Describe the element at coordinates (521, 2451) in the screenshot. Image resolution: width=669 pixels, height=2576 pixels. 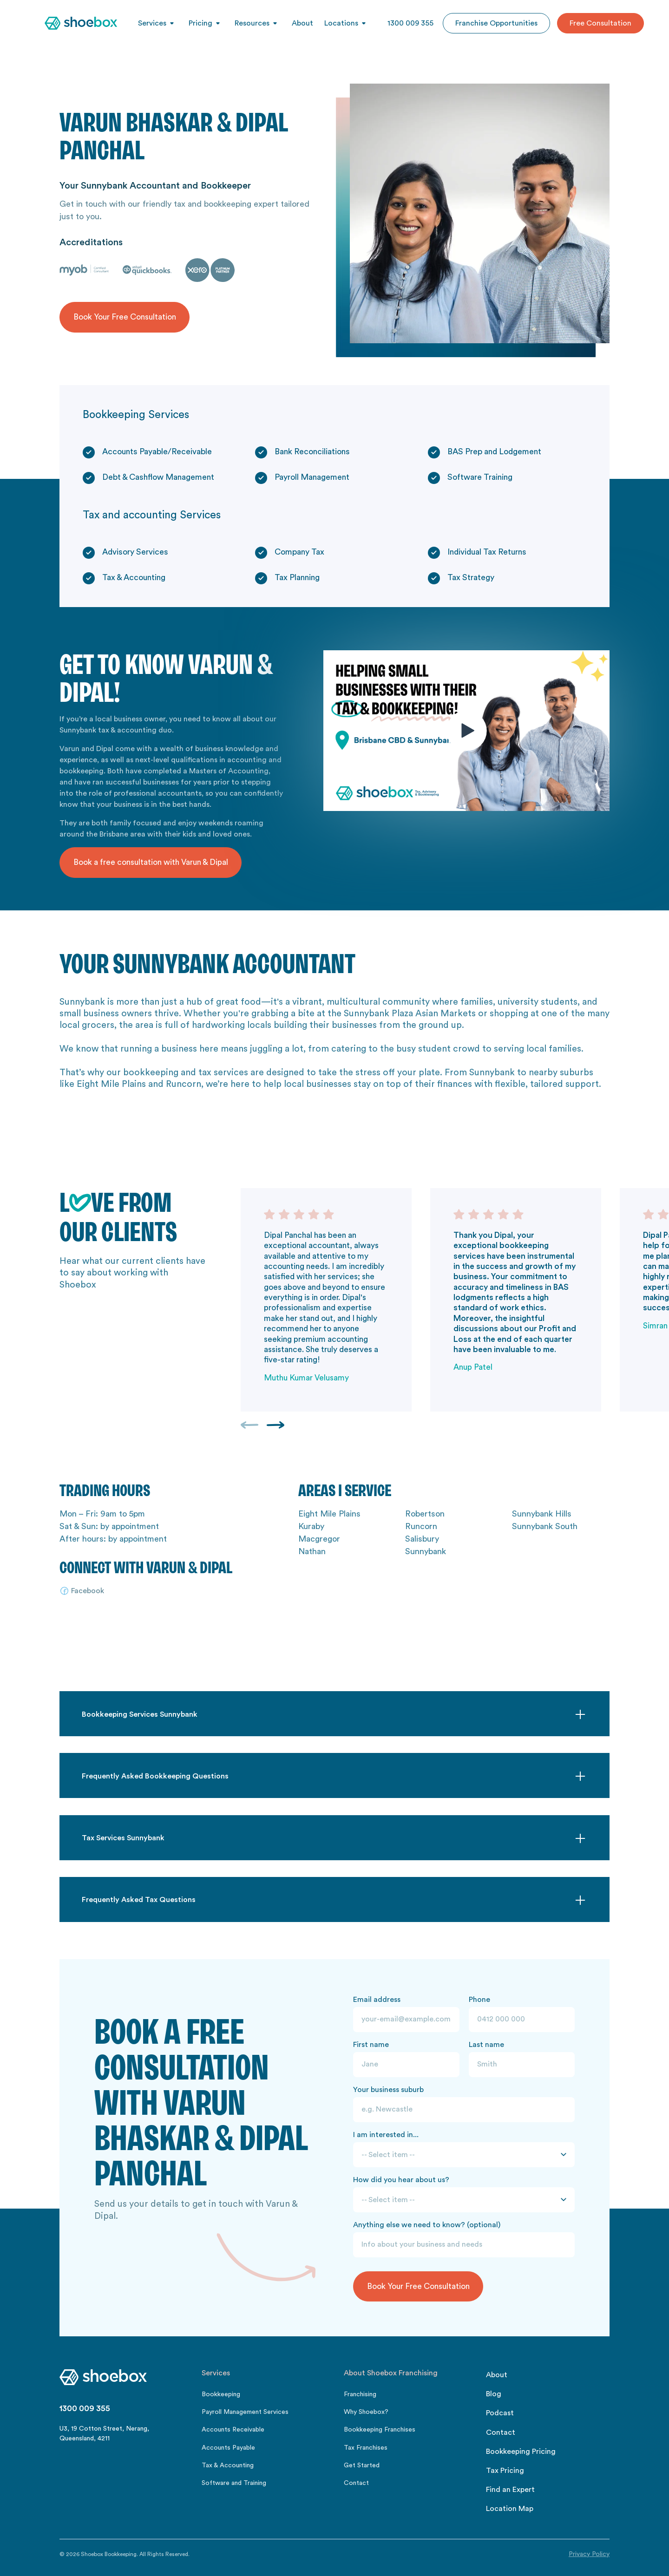
I see `Bookkeeping Pricing` at that location.